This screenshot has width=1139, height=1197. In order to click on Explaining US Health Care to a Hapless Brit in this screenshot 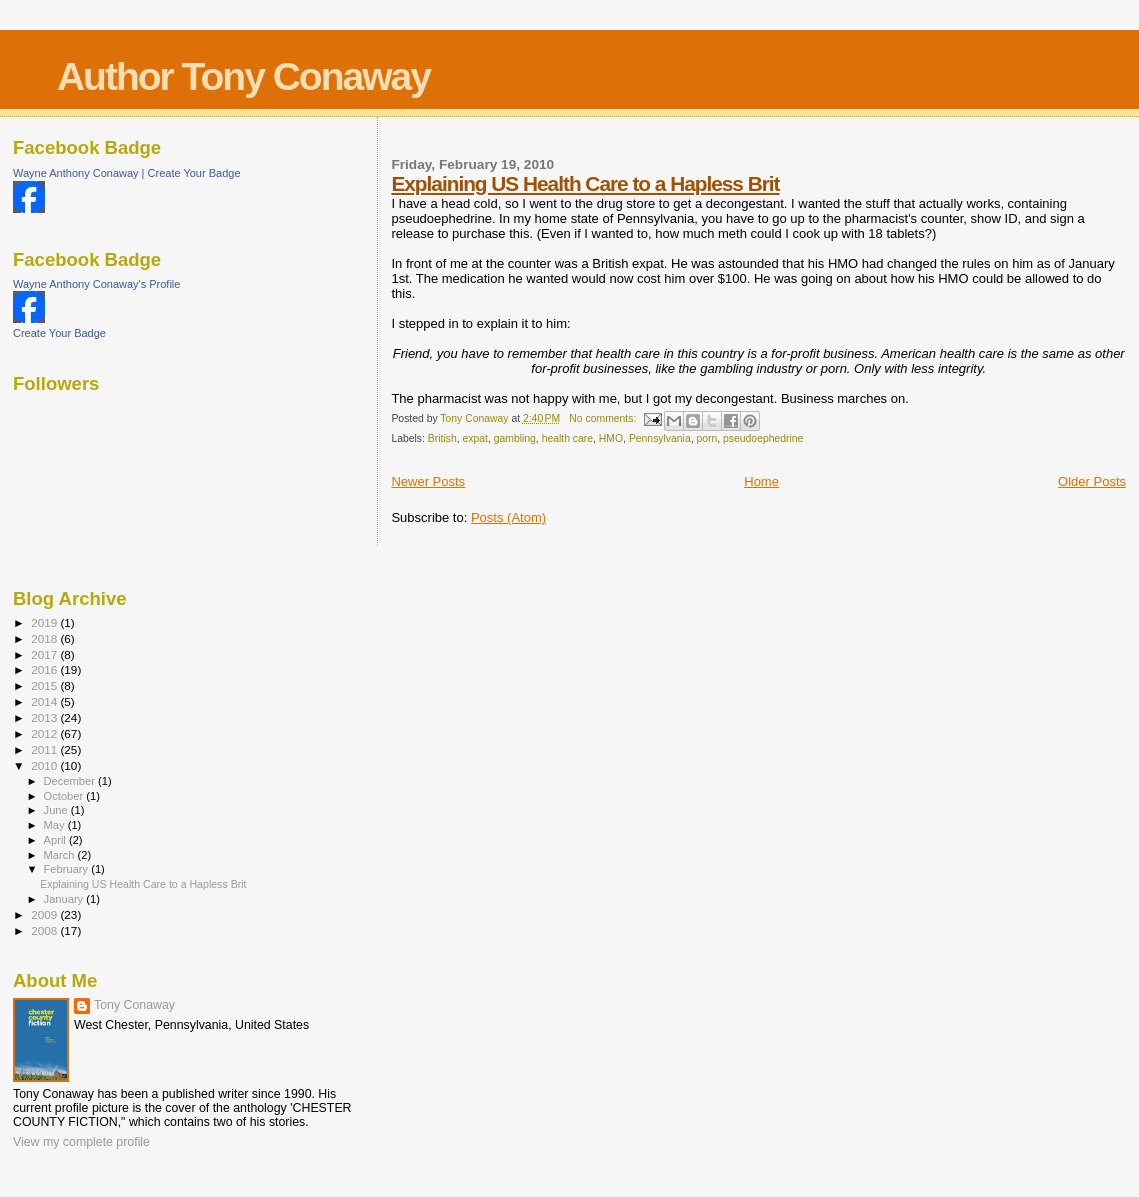, I will do `click(585, 183)`.